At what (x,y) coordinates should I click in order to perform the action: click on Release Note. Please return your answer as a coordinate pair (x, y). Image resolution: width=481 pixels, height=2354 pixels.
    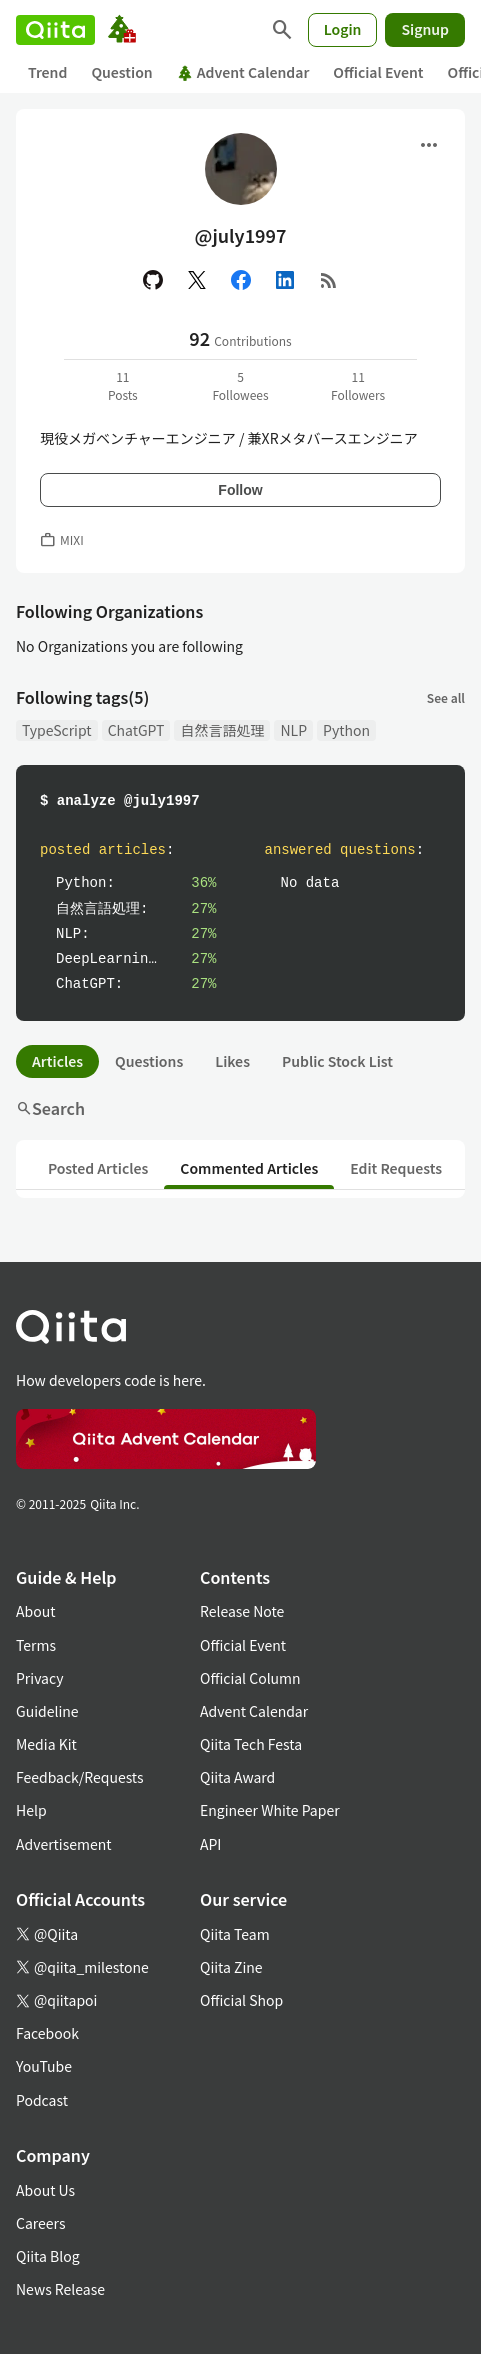
    Looking at the image, I should click on (242, 1611).